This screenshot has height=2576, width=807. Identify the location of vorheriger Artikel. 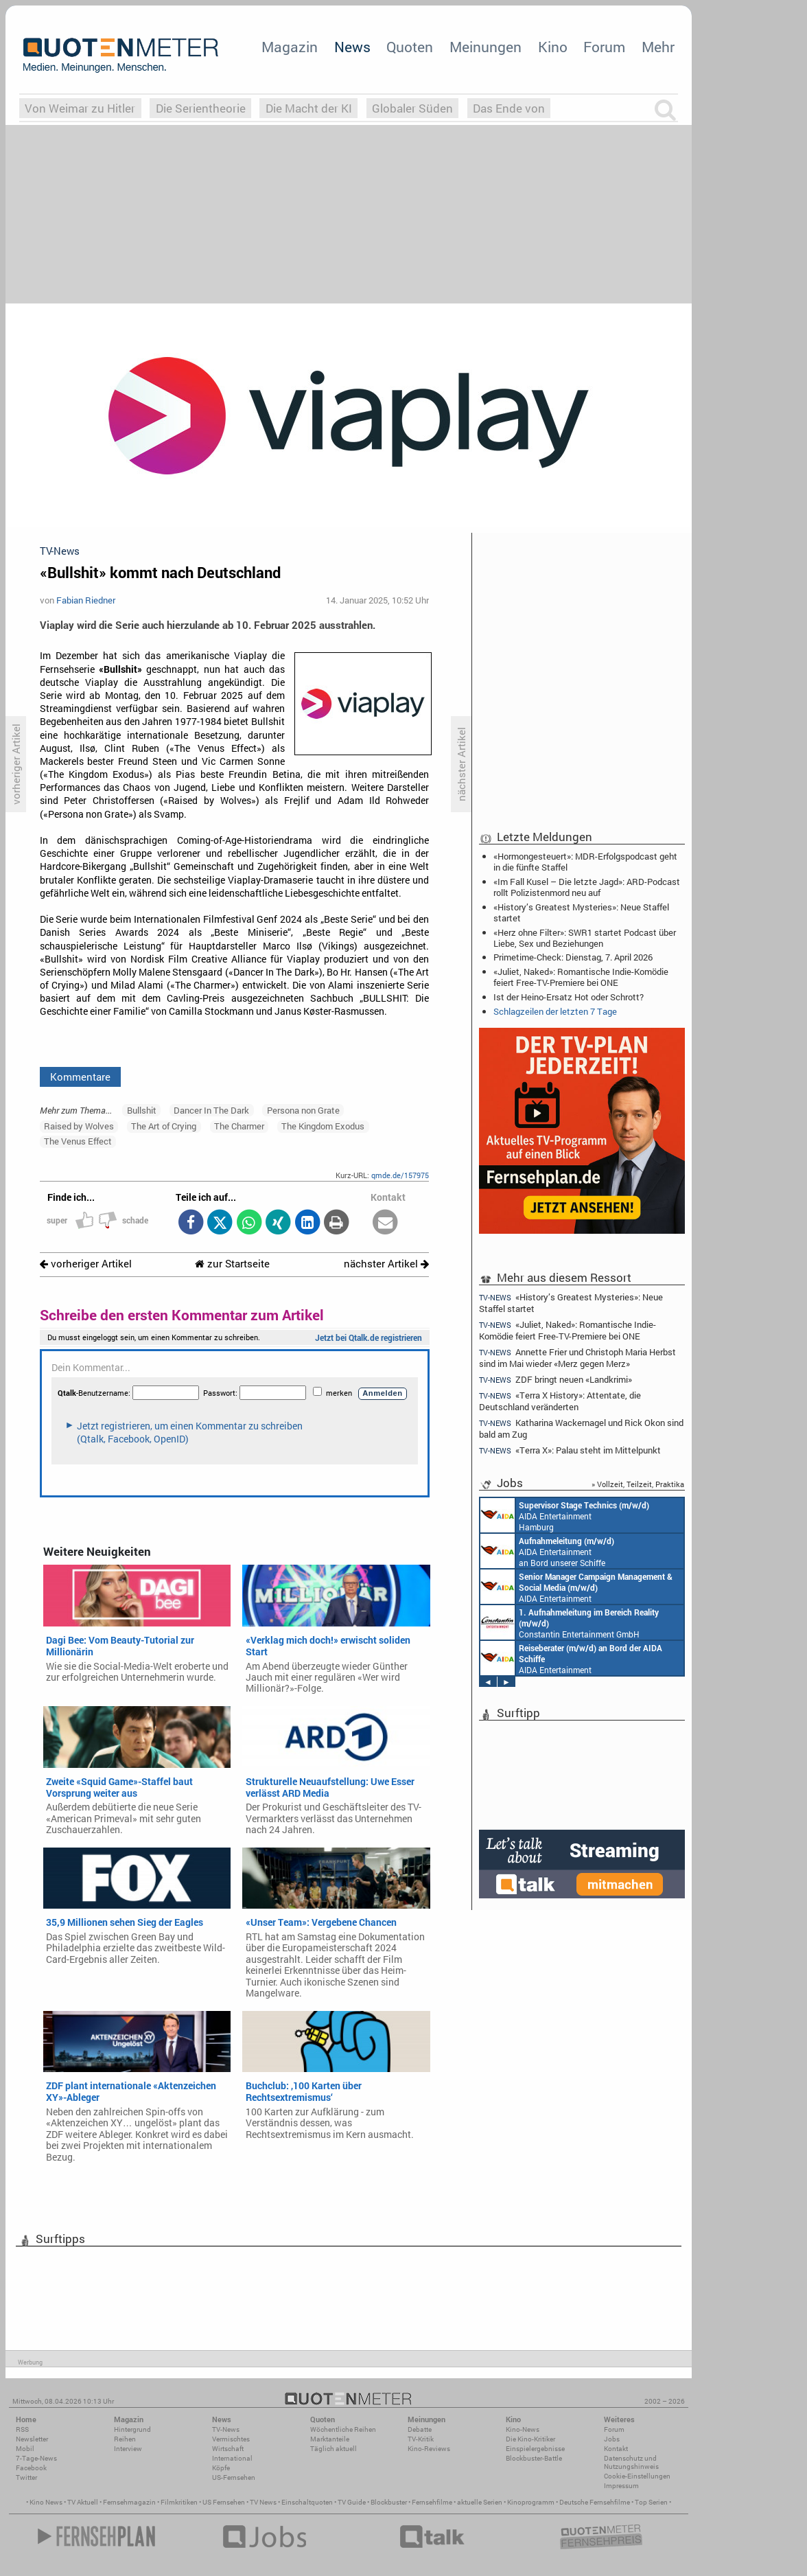
(86, 1263).